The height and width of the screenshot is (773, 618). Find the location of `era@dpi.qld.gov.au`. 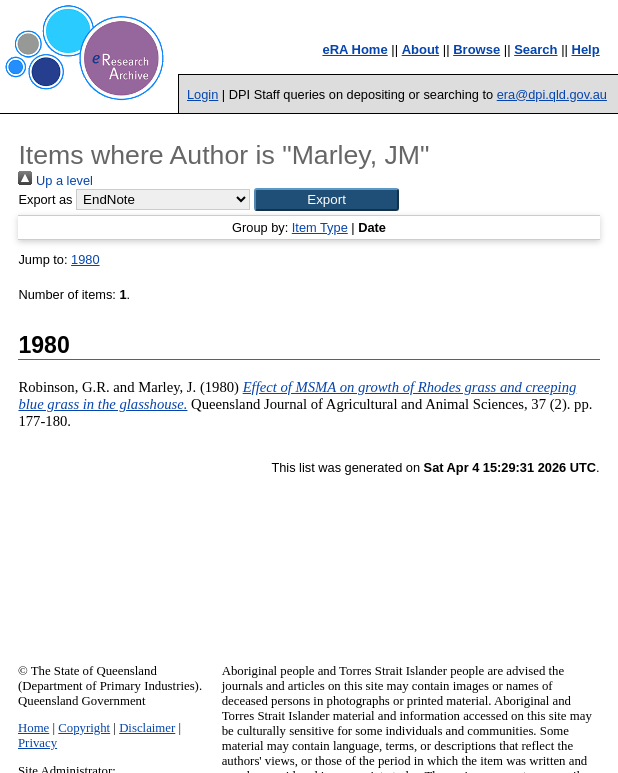

era@dpi.qld.gov.au is located at coordinates (552, 94).